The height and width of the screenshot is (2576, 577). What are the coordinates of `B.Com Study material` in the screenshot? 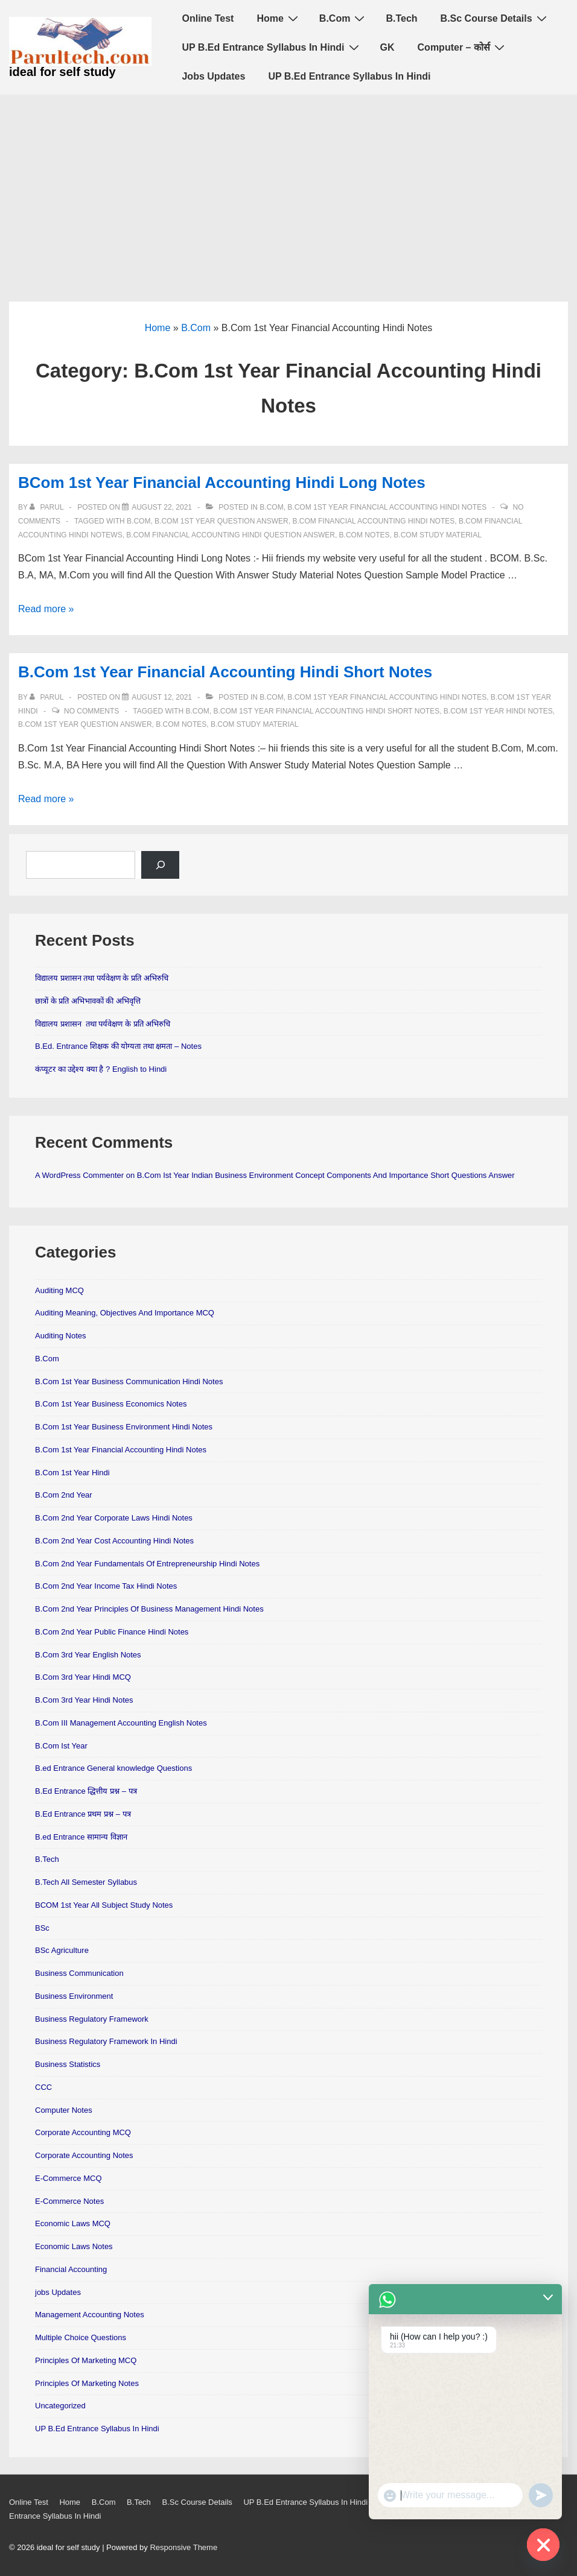 It's located at (438, 535).